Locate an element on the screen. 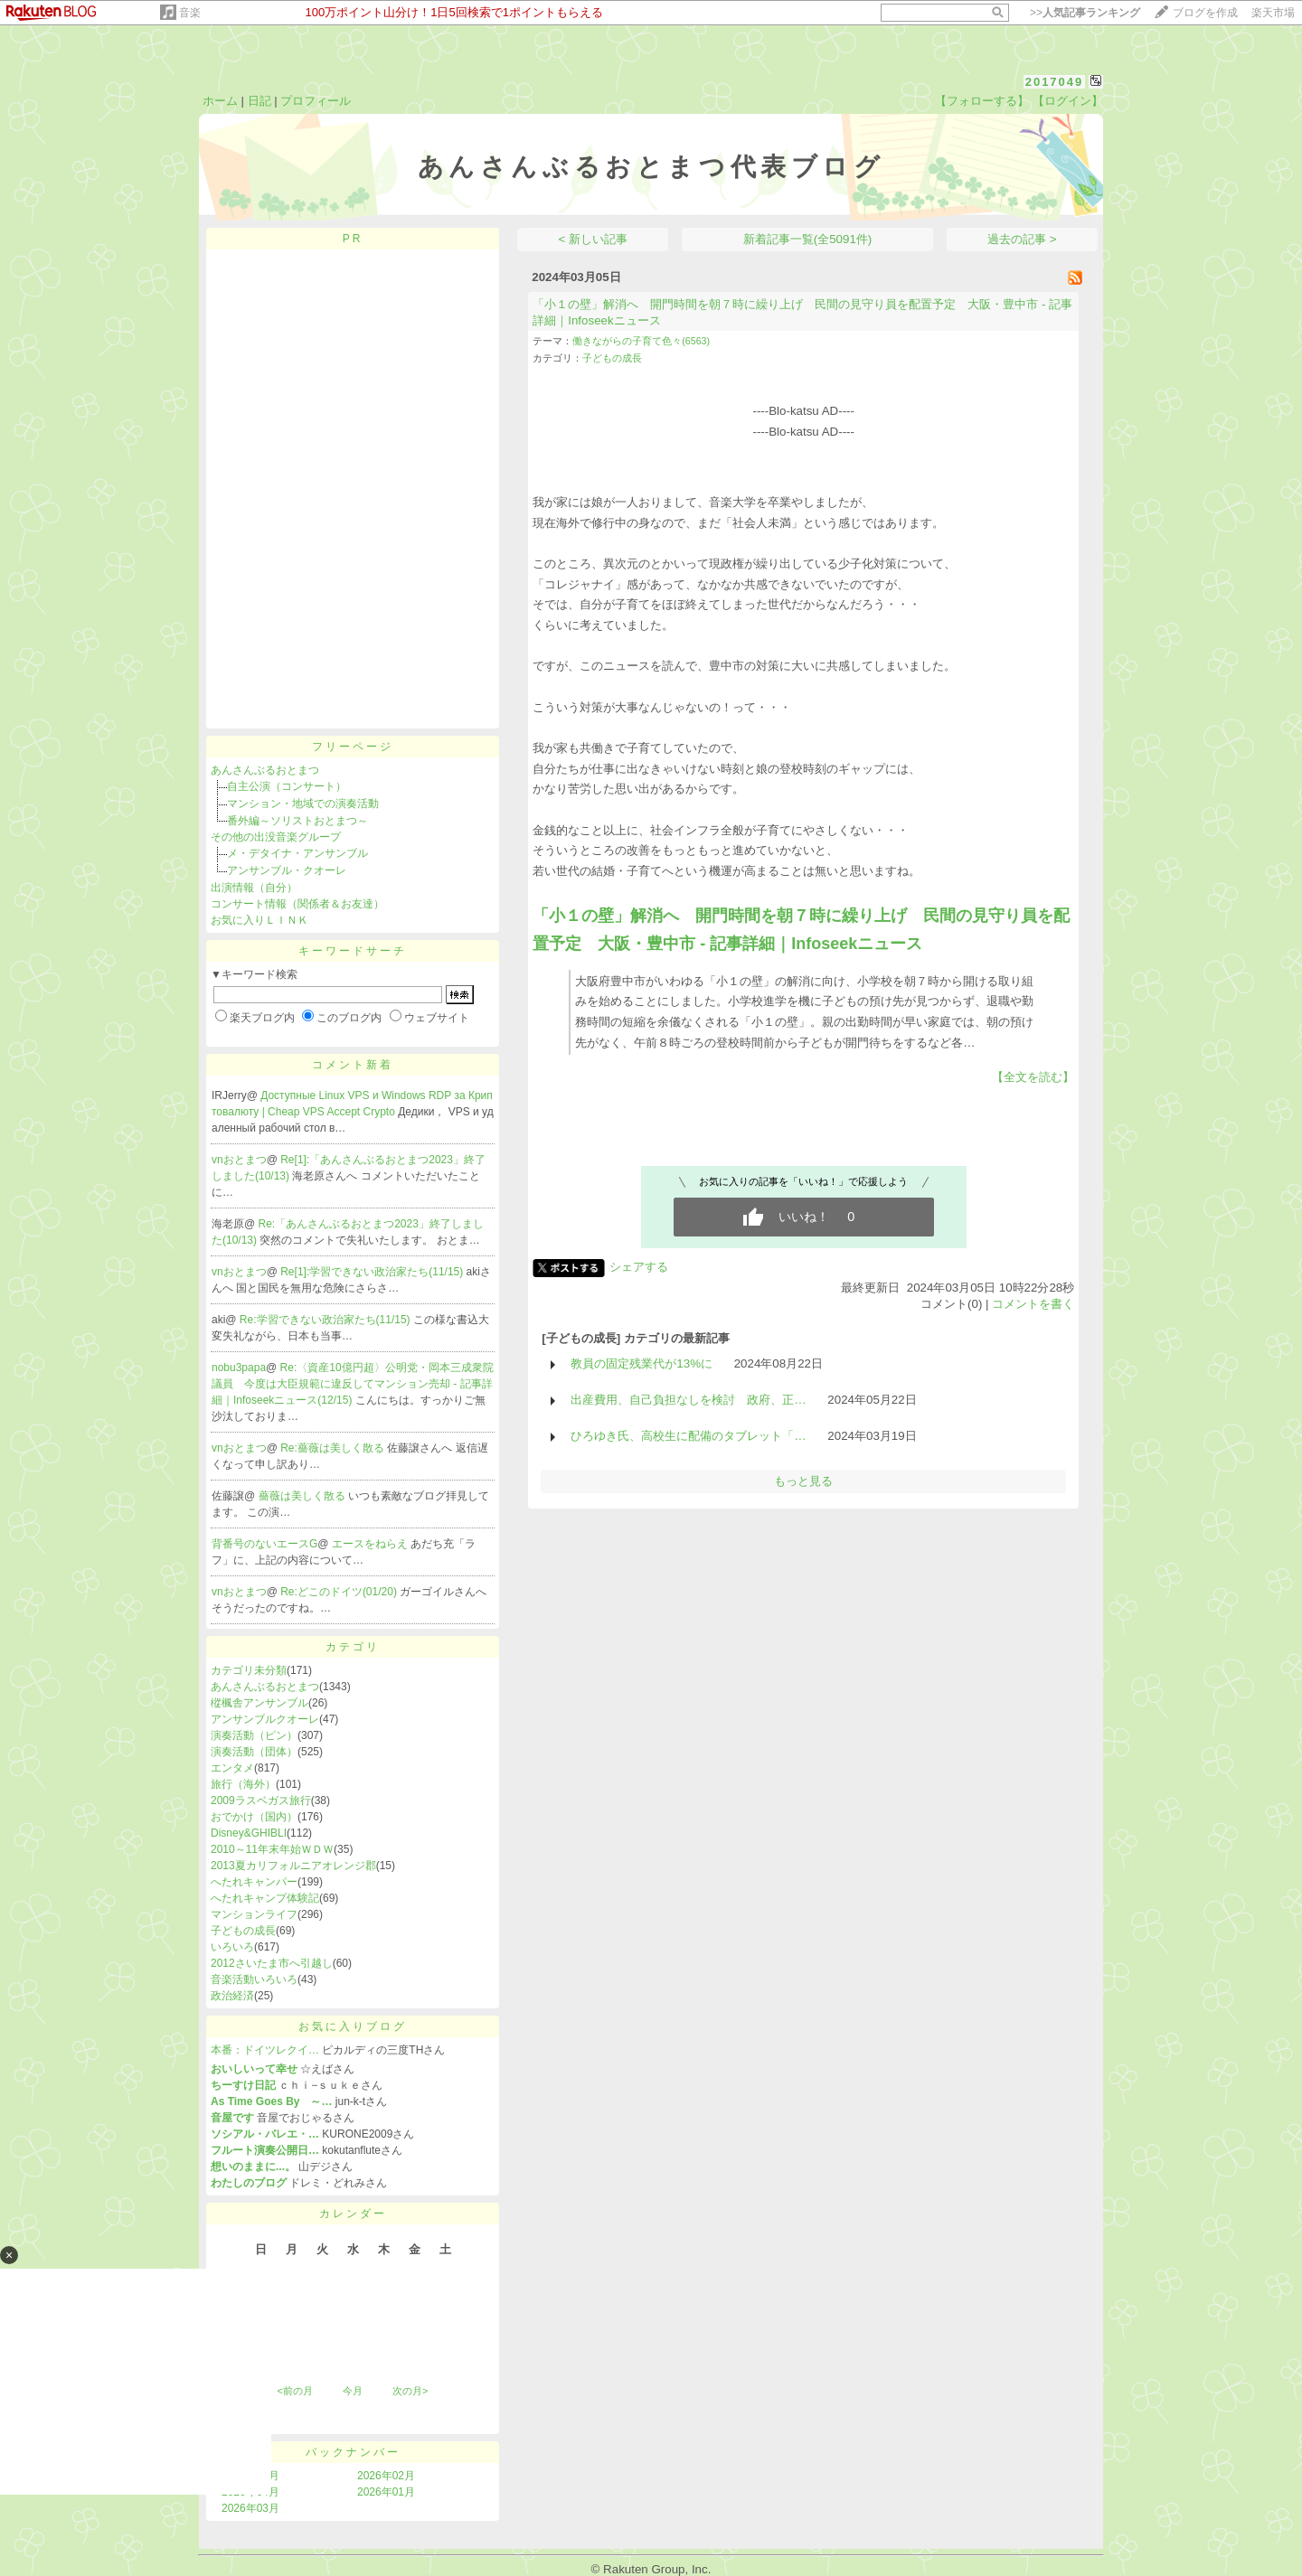 The height and width of the screenshot is (2576, 1302). 新着記事一覧(全5091件) is located at coordinates (808, 239).